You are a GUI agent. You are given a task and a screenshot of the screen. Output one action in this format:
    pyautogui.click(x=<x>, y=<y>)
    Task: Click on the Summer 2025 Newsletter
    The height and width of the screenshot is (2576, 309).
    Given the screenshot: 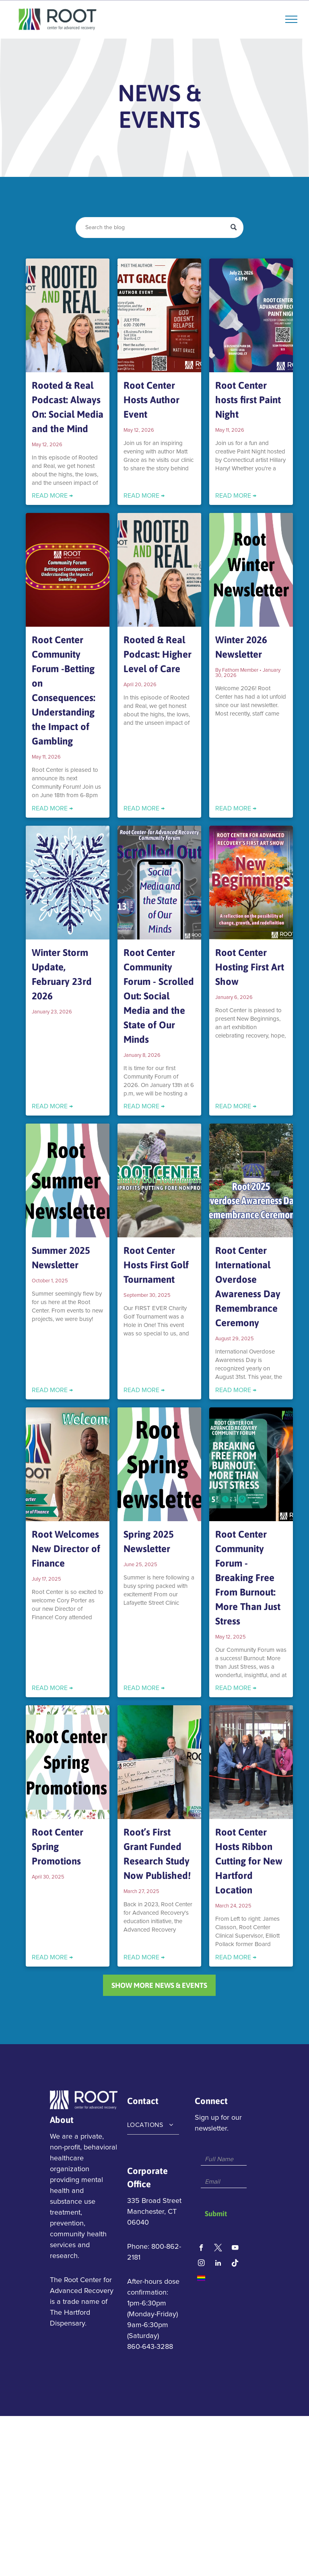 What is the action you would take?
    pyautogui.click(x=61, y=1257)
    